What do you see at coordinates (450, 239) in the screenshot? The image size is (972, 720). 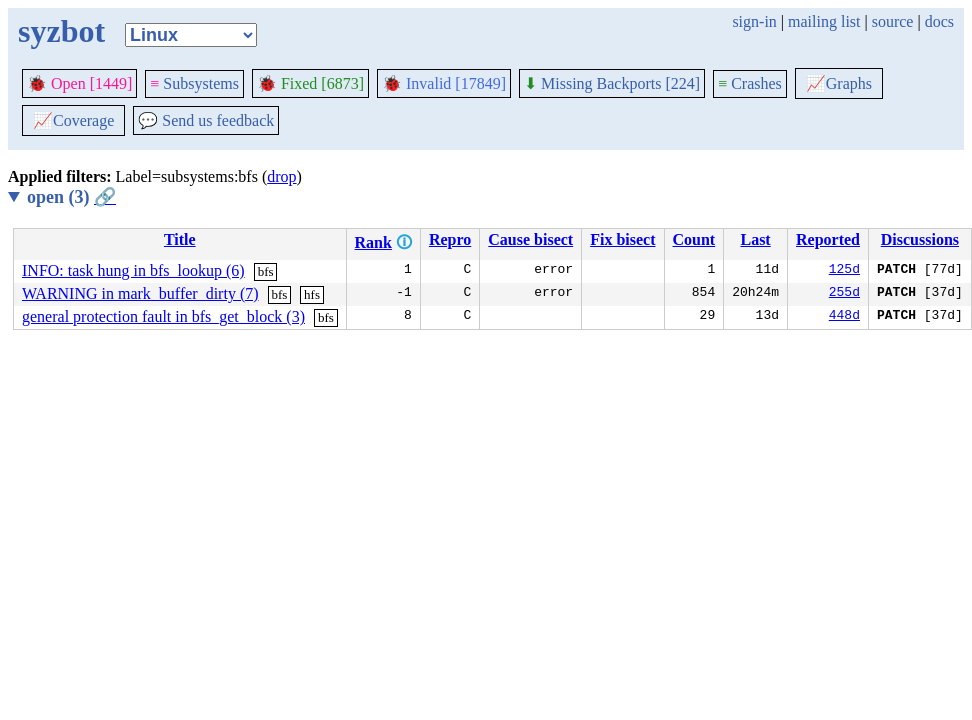 I see `Repro` at bounding box center [450, 239].